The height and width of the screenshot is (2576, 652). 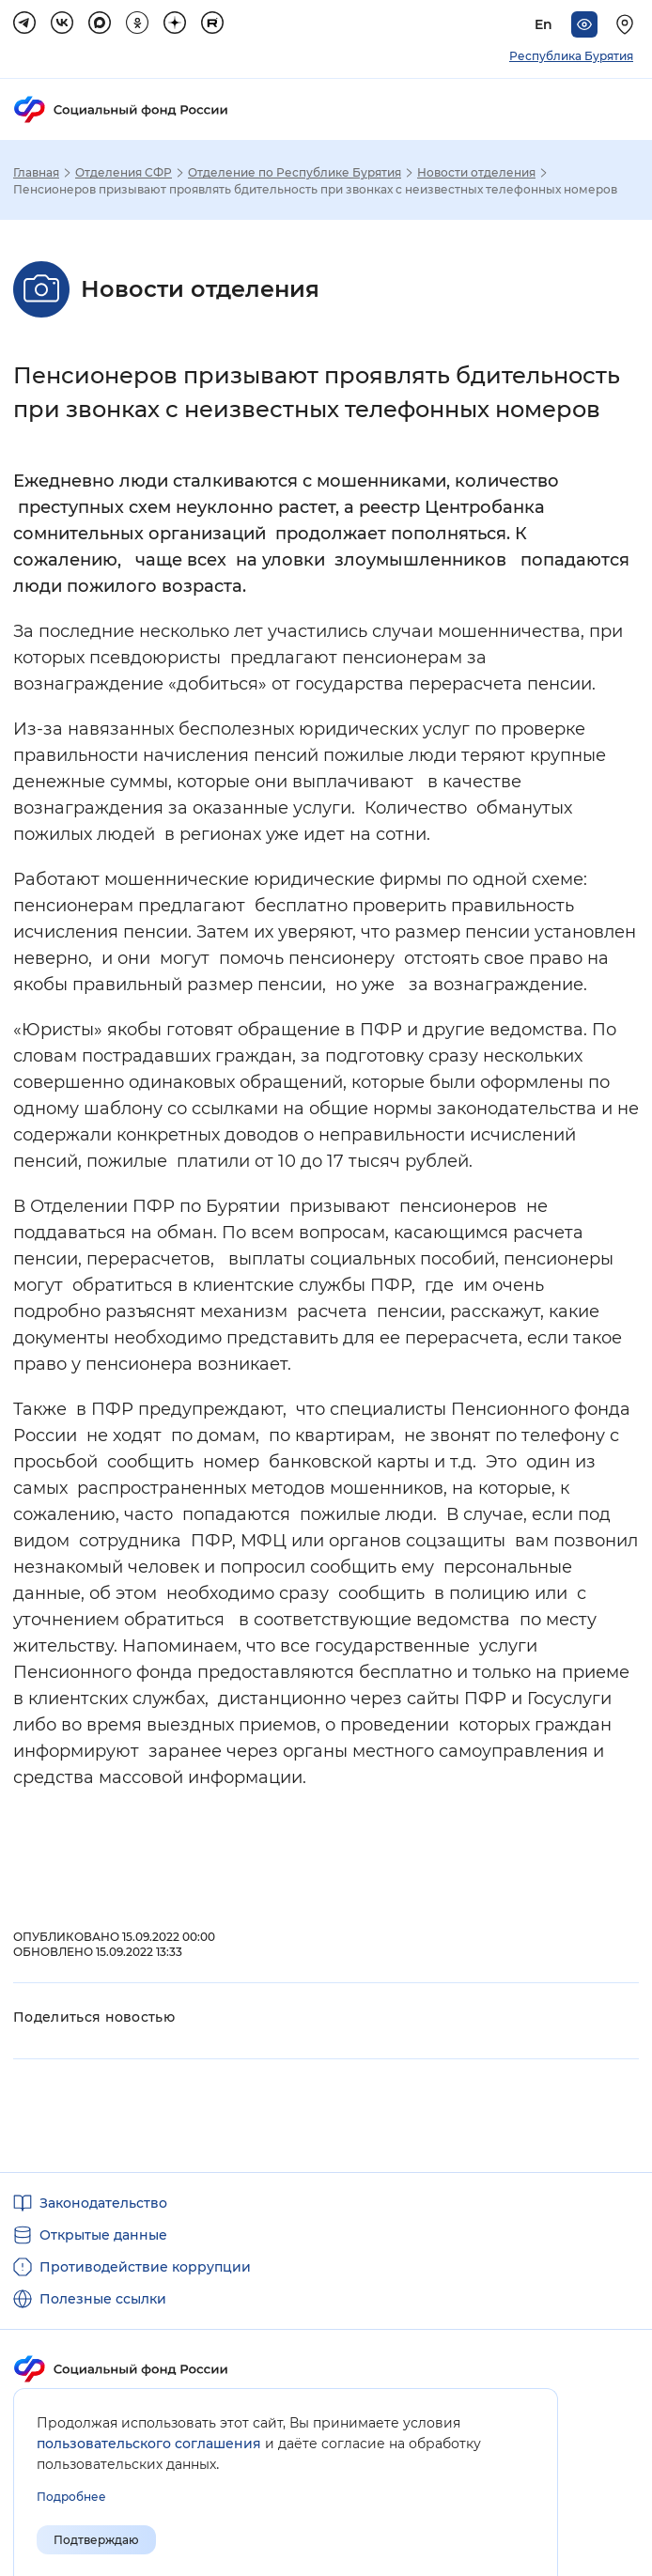 What do you see at coordinates (294, 172) in the screenshot?
I see `Отделение по Республике Бурятия` at bounding box center [294, 172].